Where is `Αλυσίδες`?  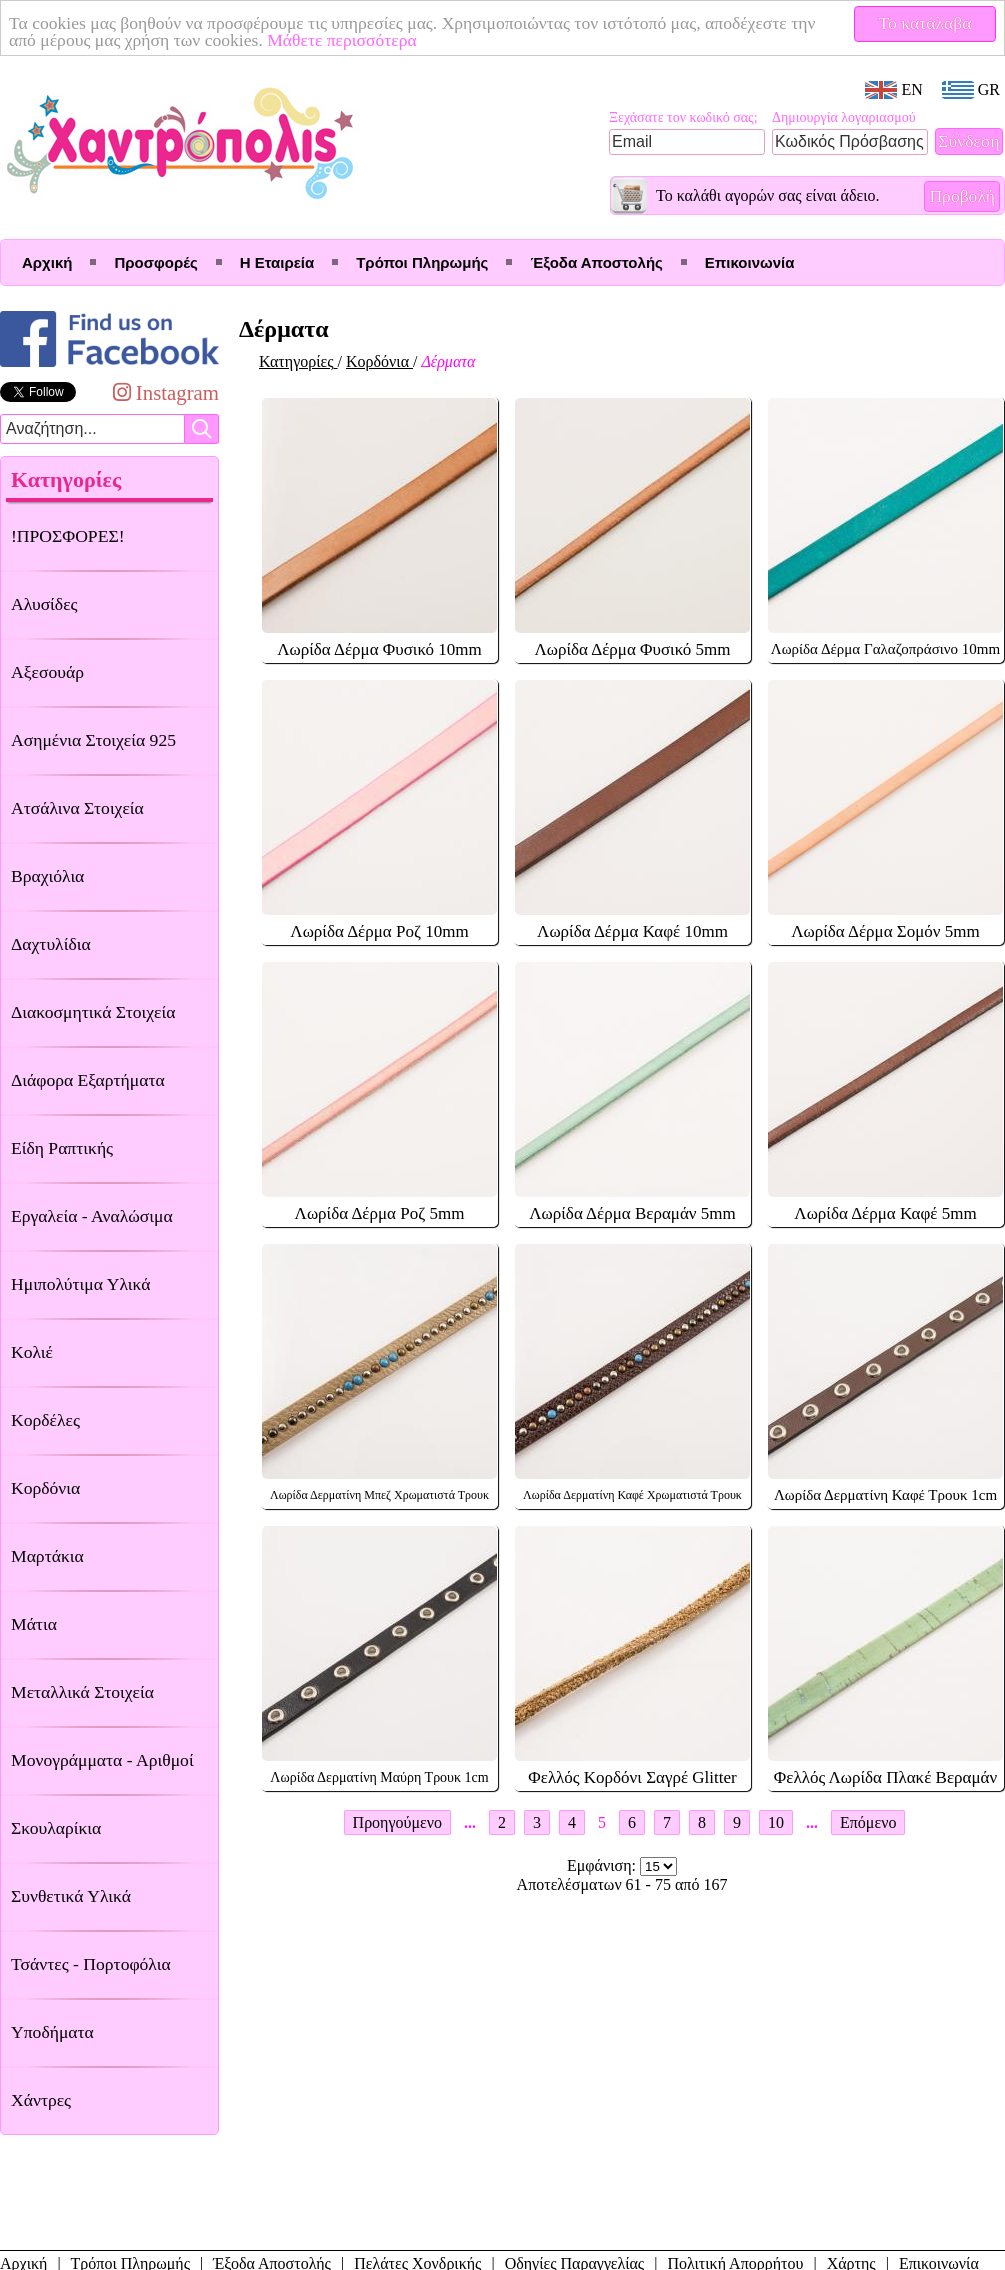
Αλυσίδες is located at coordinates (44, 604).